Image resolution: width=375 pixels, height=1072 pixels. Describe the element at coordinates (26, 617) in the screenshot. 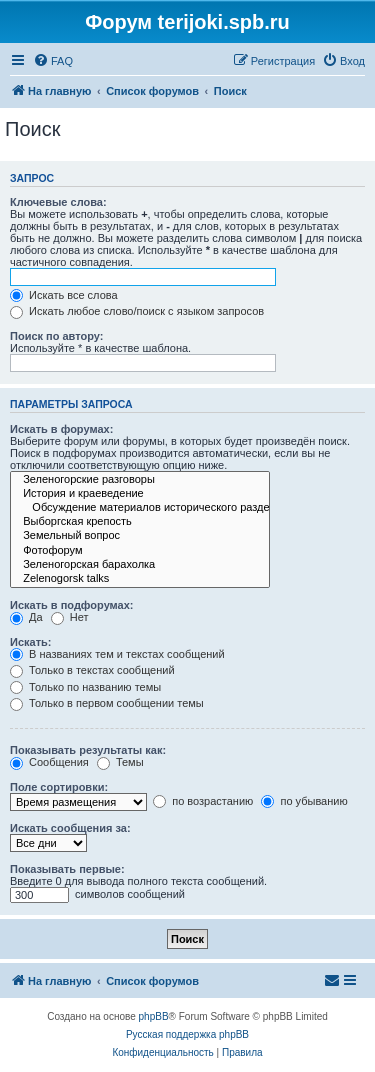

I see `Да` at that location.